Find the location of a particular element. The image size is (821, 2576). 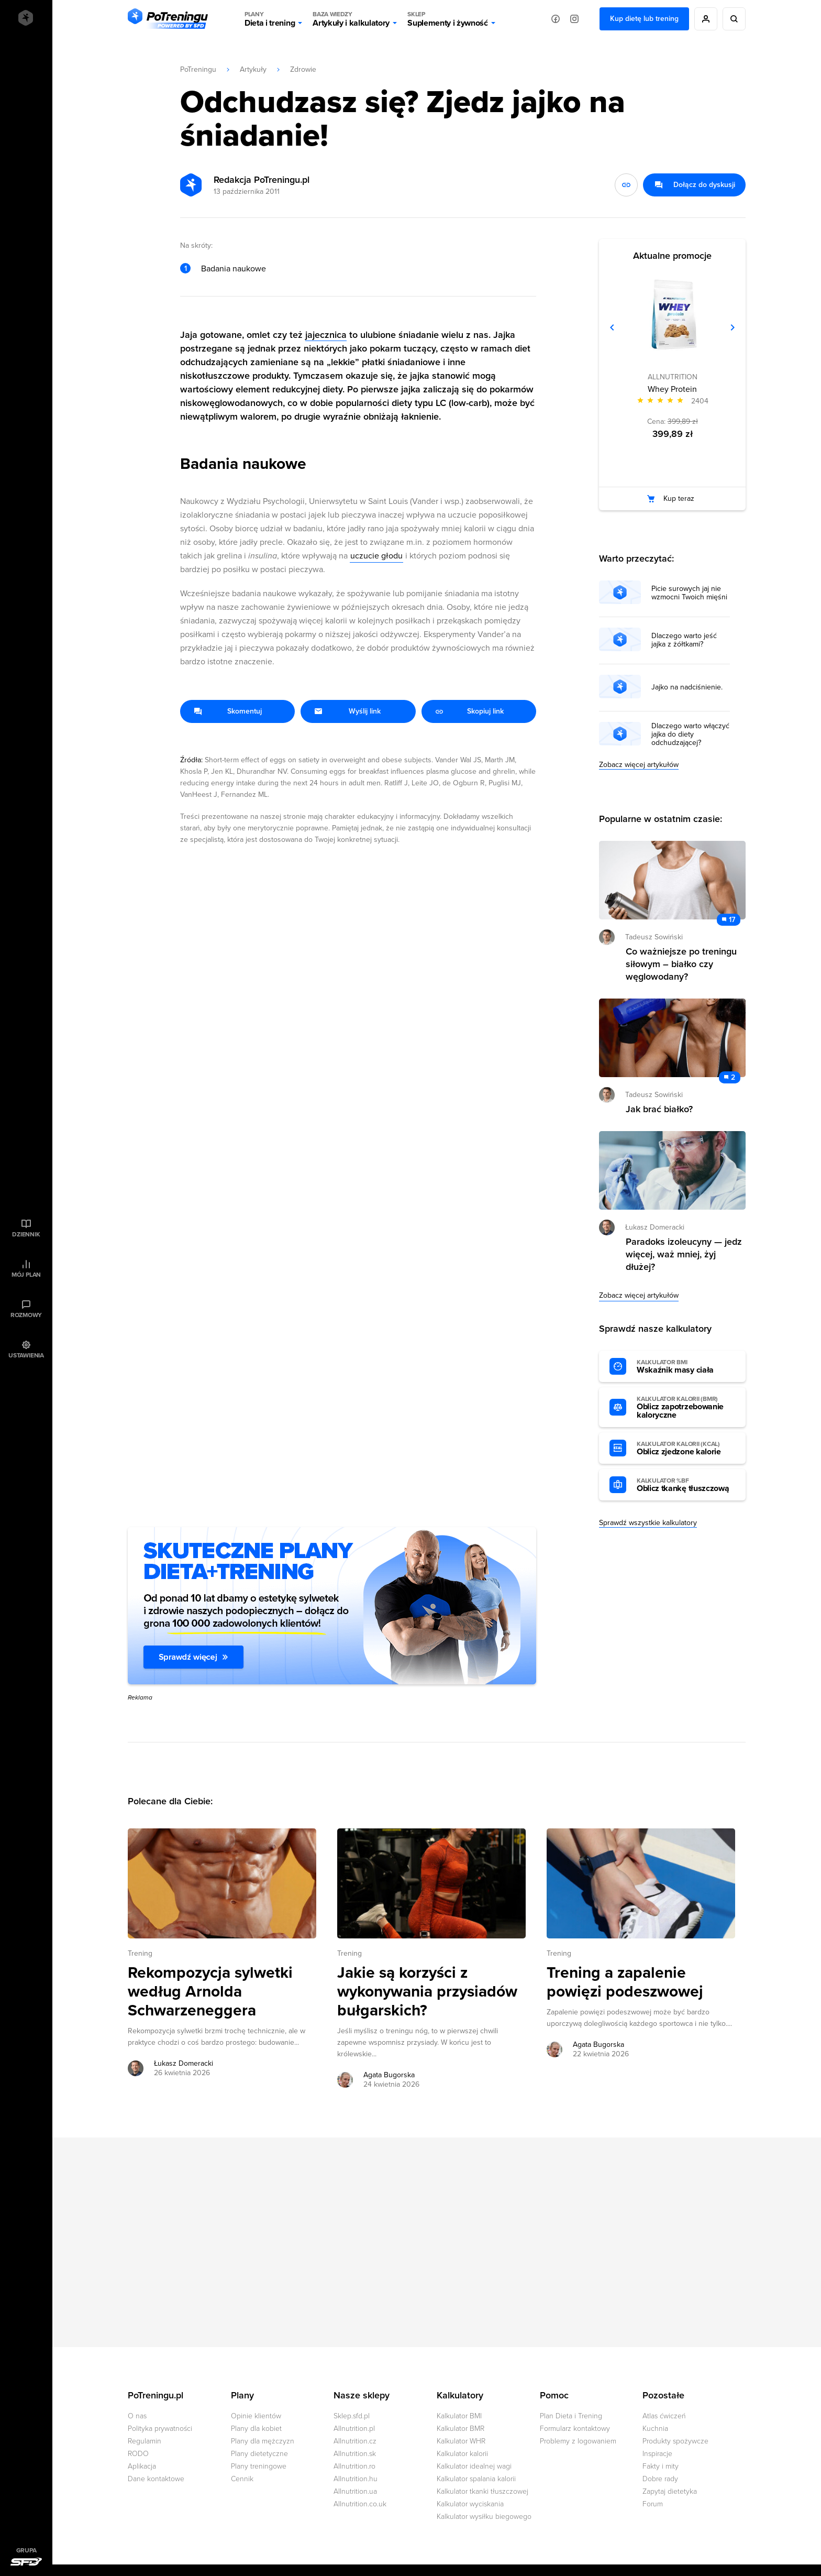

Fakty i mity is located at coordinates (660, 2466).